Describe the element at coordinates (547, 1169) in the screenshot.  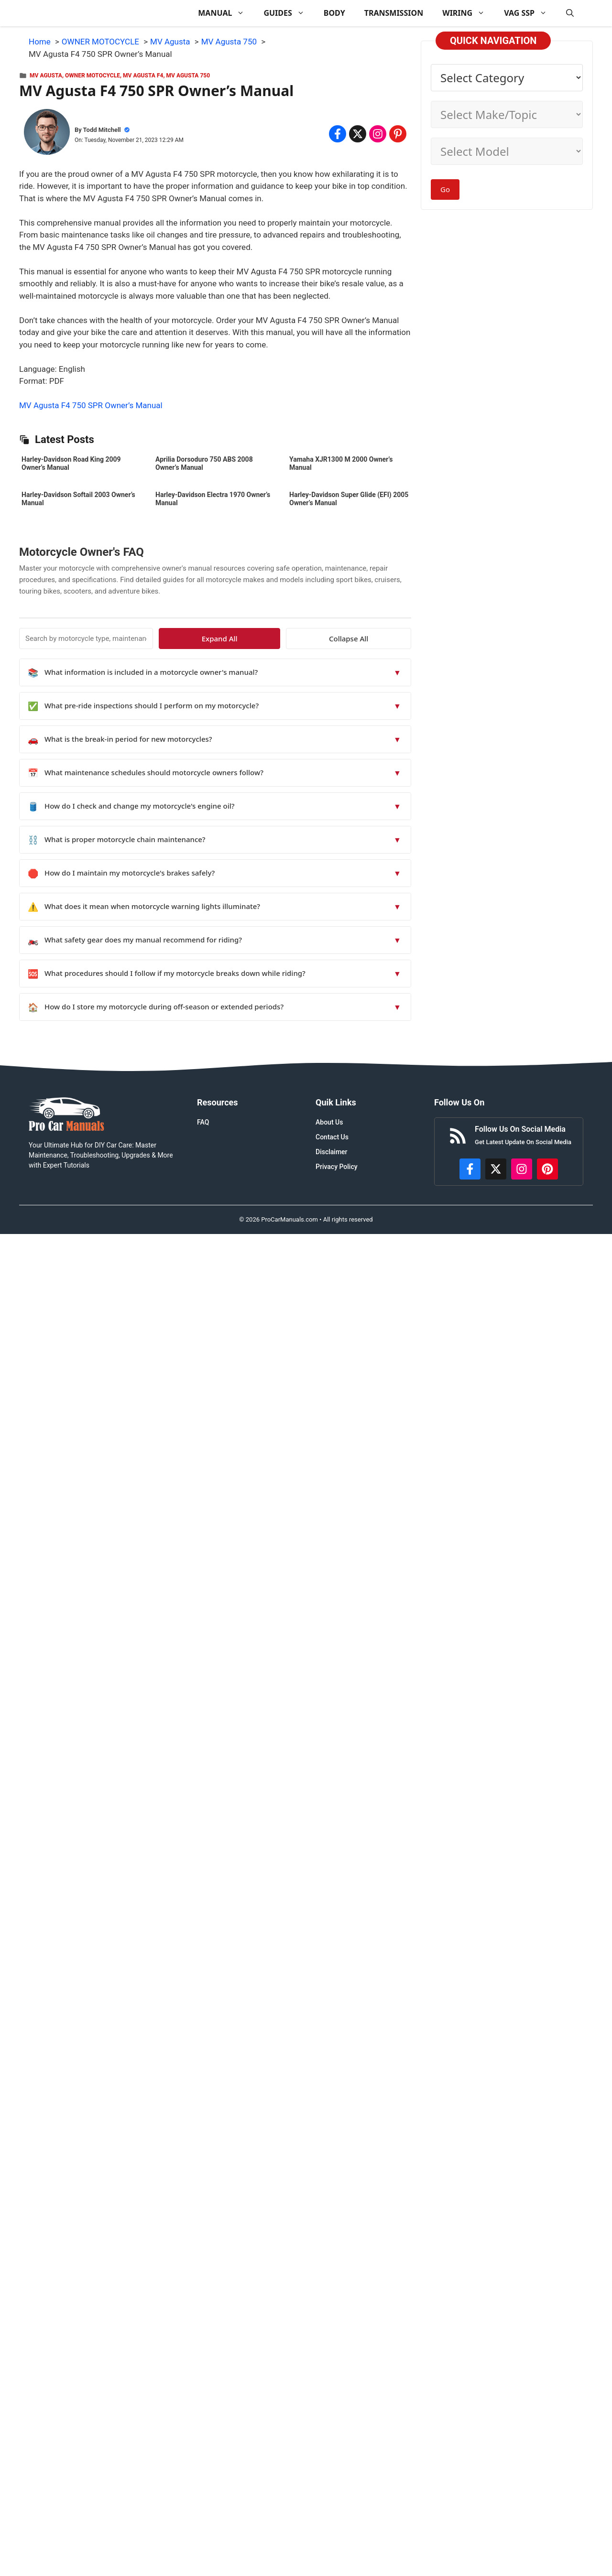
I see `[https://www.pinterest.com/procarmanuals/]` at that location.